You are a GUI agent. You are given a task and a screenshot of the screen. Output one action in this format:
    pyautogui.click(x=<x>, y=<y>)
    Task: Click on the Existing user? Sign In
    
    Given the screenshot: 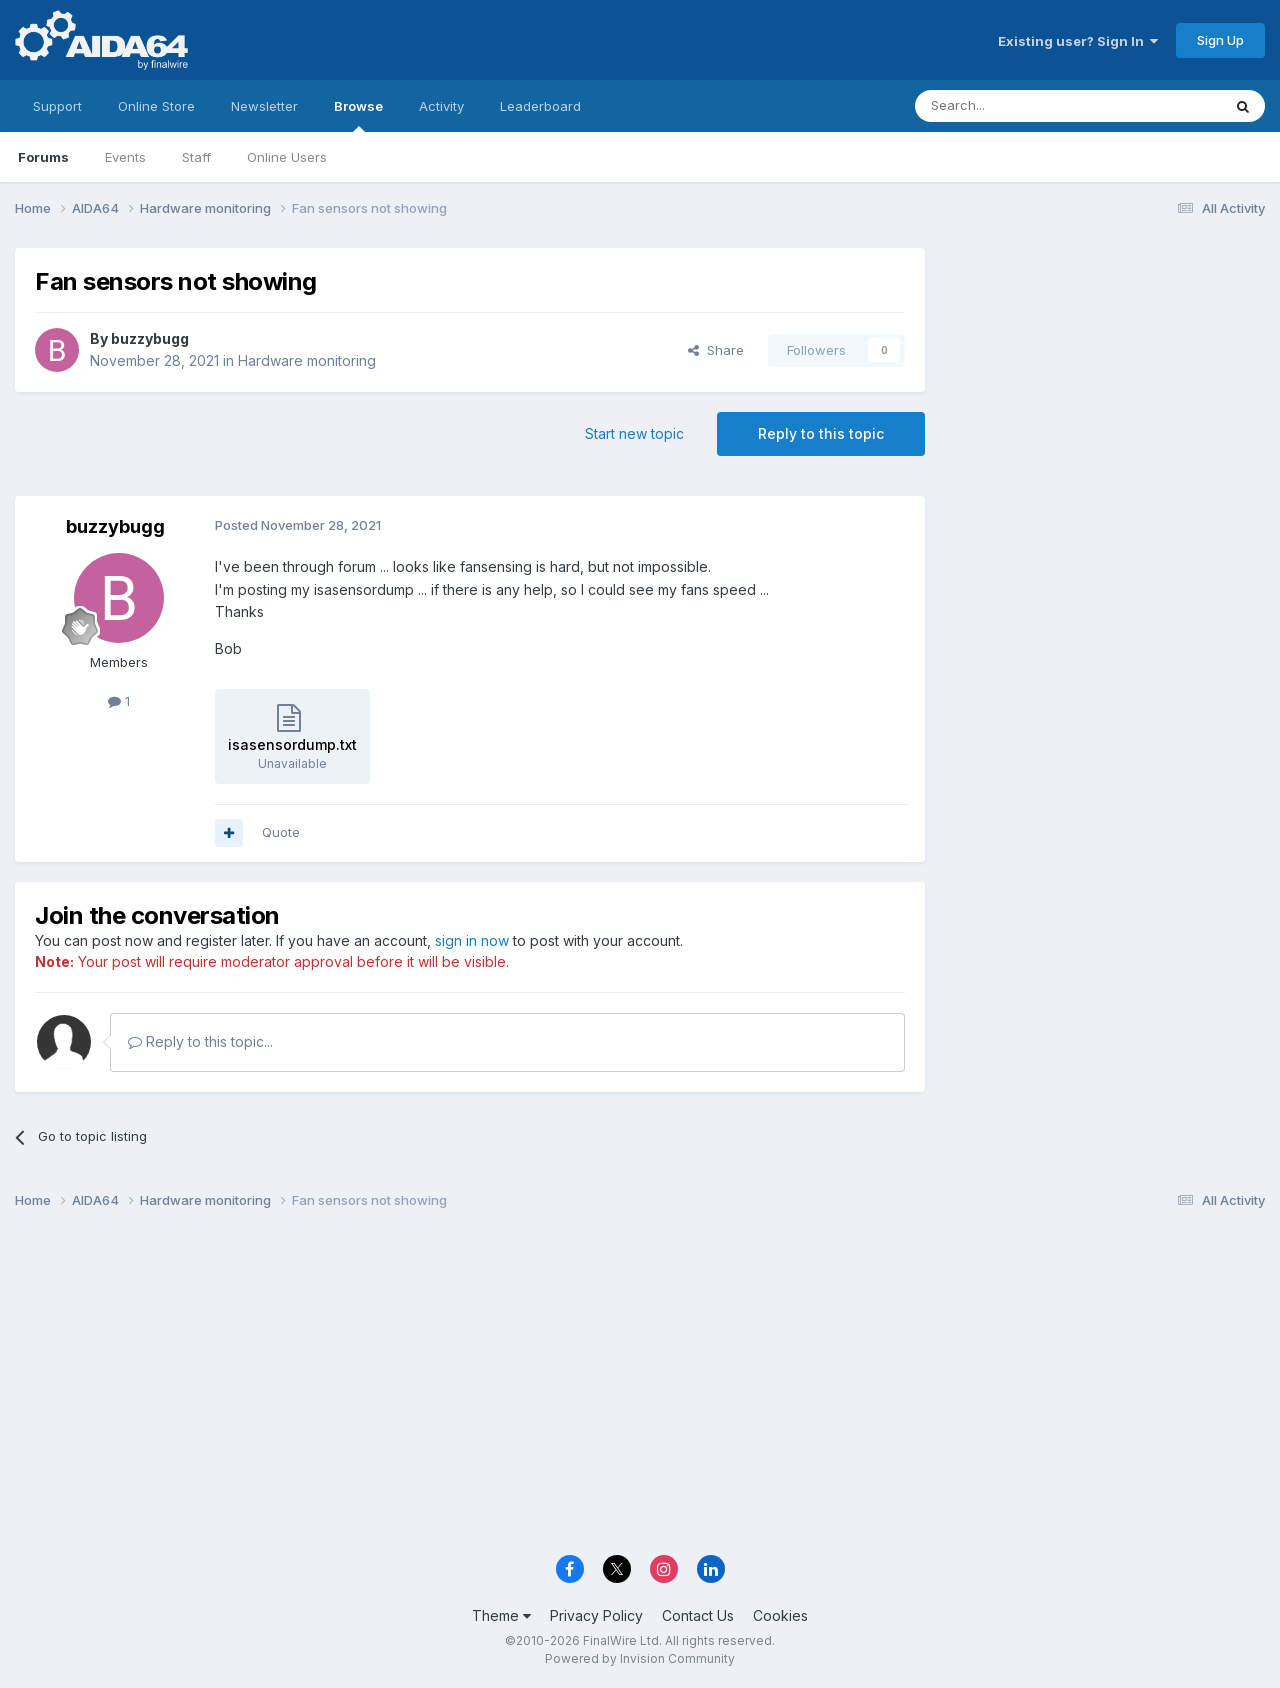 What is the action you would take?
    pyautogui.click(x=1078, y=41)
    